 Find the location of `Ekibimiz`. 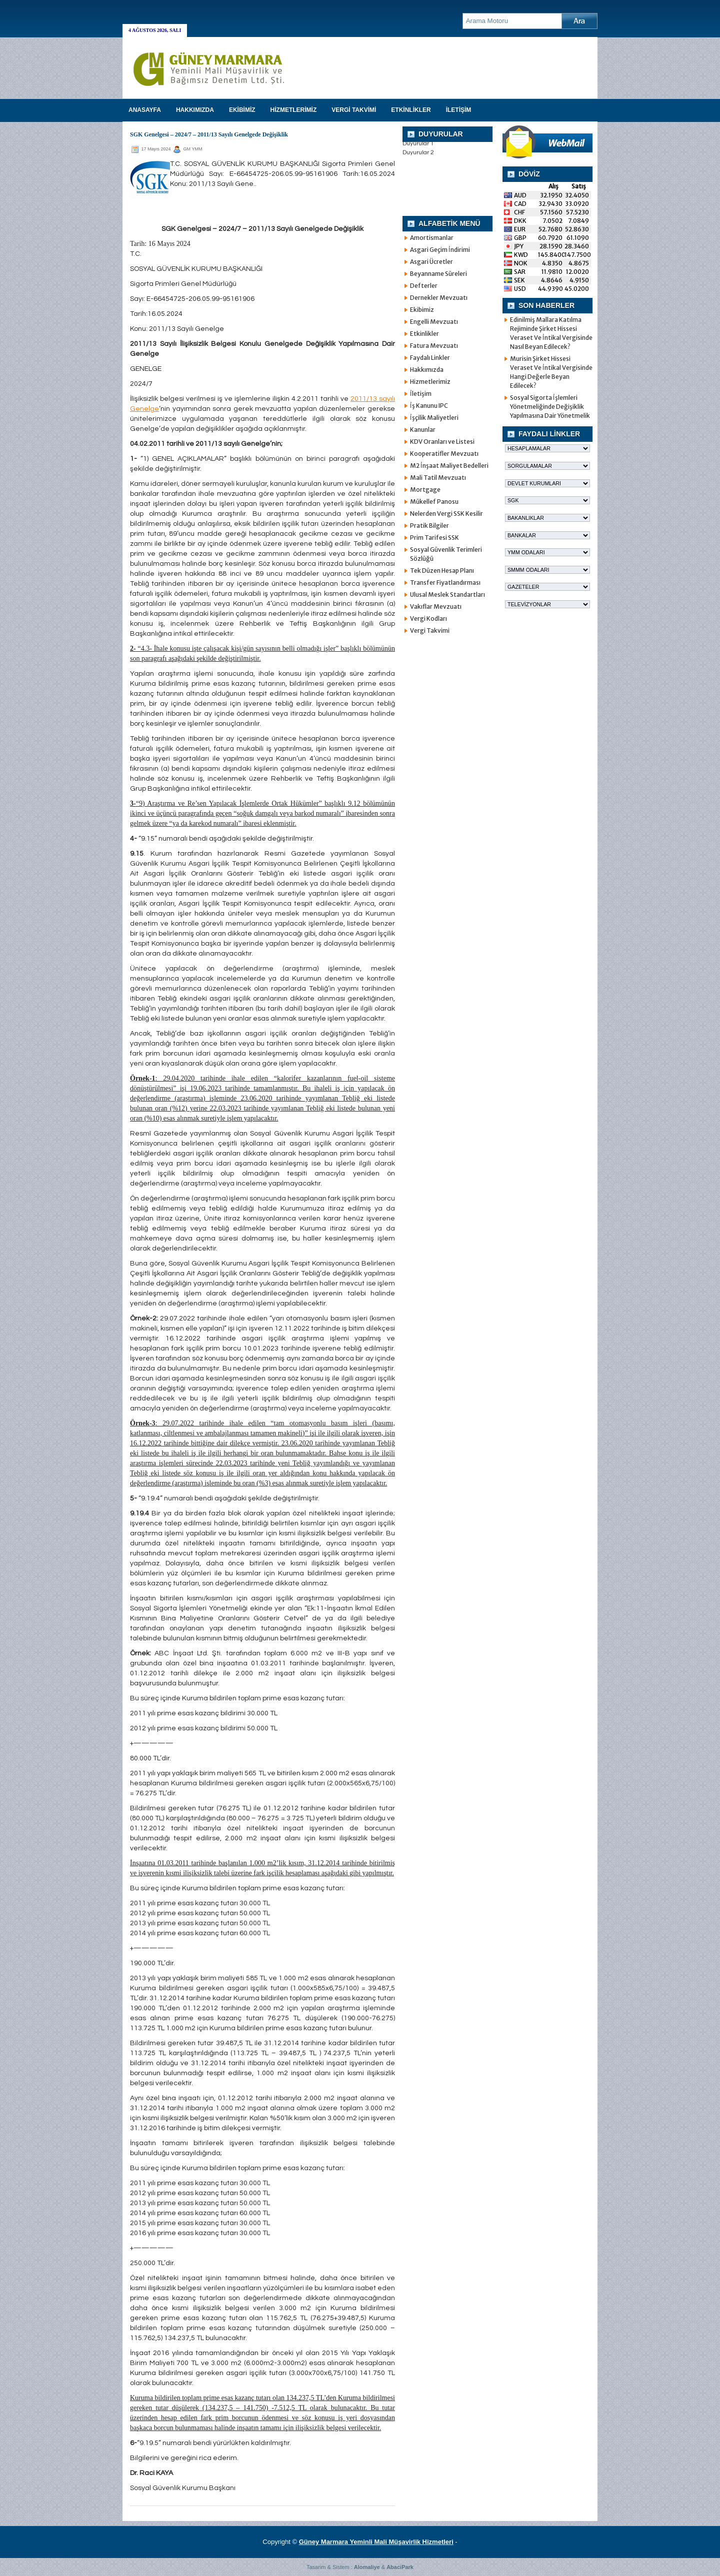

Ekibimiz is located at coordinates (422, 309).